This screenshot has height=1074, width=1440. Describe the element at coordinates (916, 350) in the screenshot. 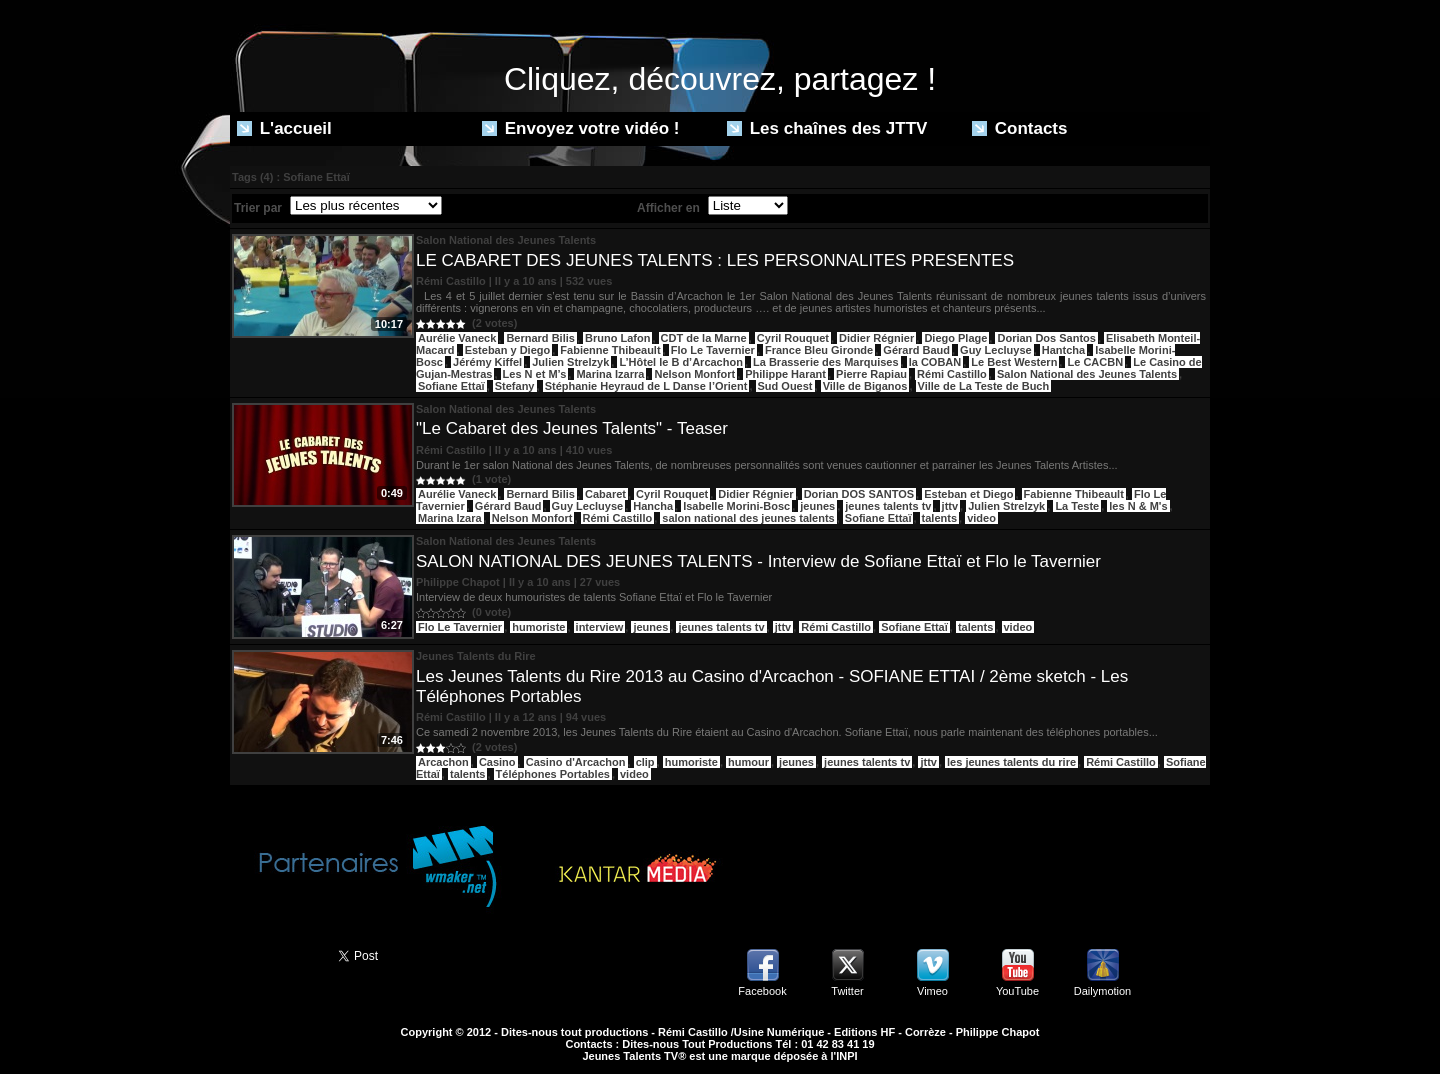

I see `Gérard Baud` at that location.